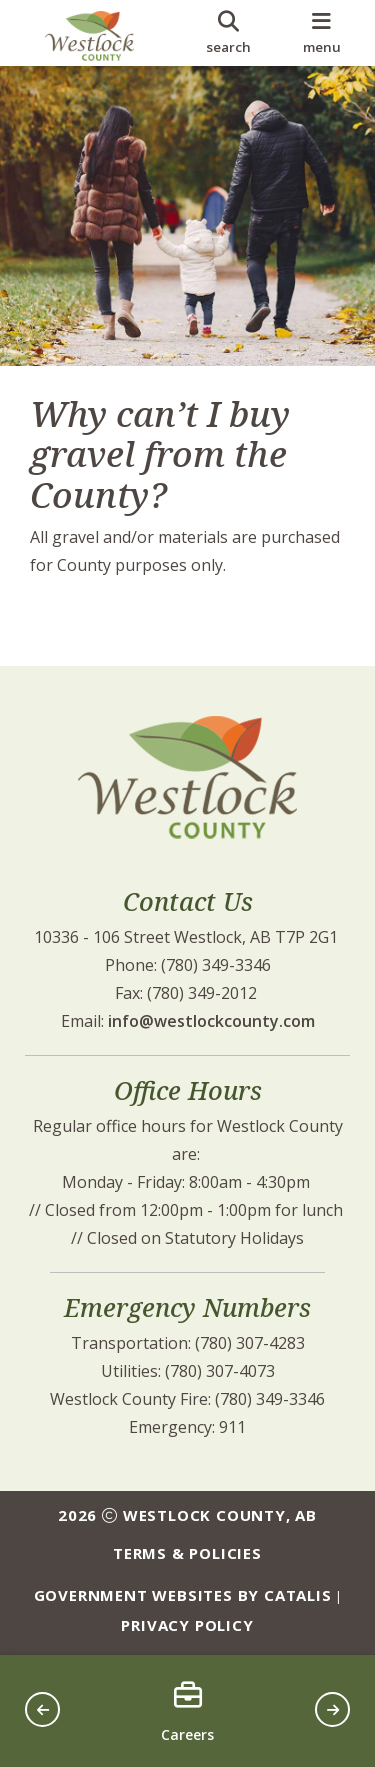  I want to click on Privacy Policy, so click(187, 1625).